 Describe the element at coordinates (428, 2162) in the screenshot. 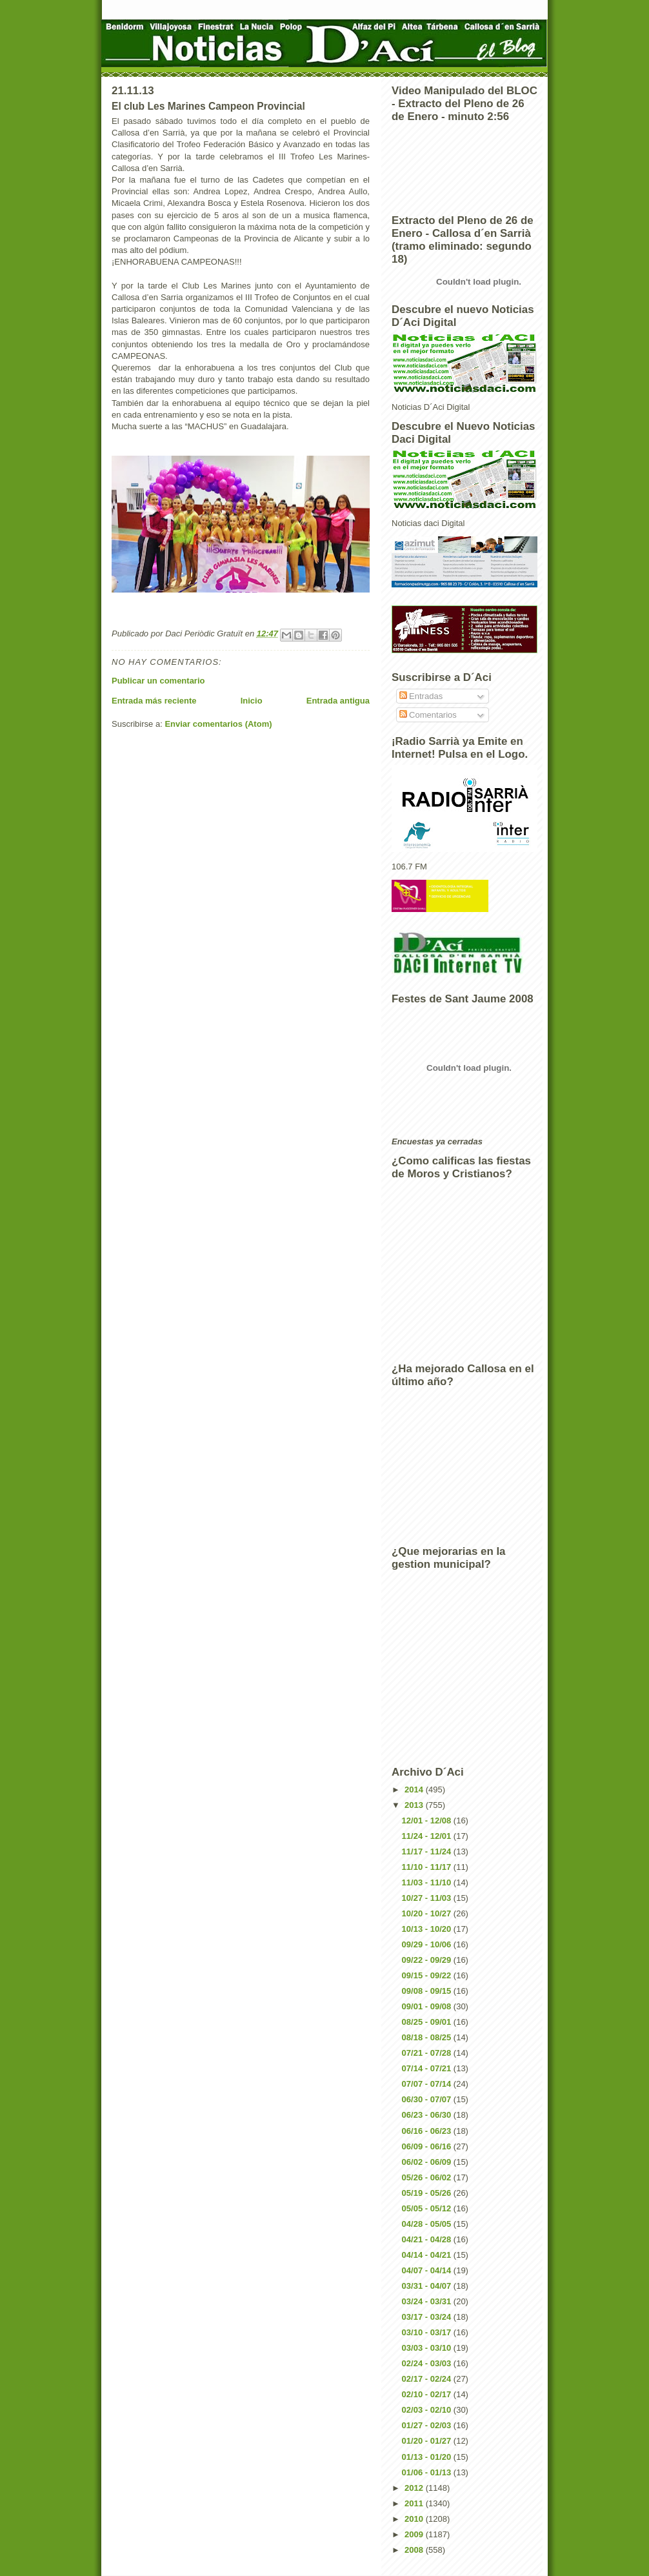

I see `06/02 - 06/09` at that location.